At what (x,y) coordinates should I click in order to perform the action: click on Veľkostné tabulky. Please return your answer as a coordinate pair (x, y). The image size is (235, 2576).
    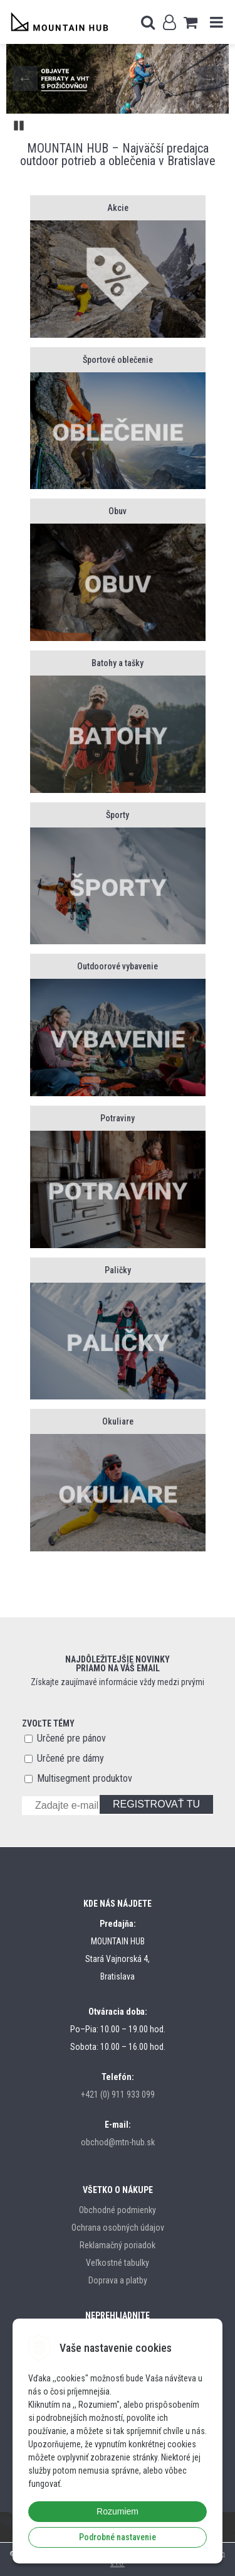
    Looking at the image, I should click on (117, 2263).